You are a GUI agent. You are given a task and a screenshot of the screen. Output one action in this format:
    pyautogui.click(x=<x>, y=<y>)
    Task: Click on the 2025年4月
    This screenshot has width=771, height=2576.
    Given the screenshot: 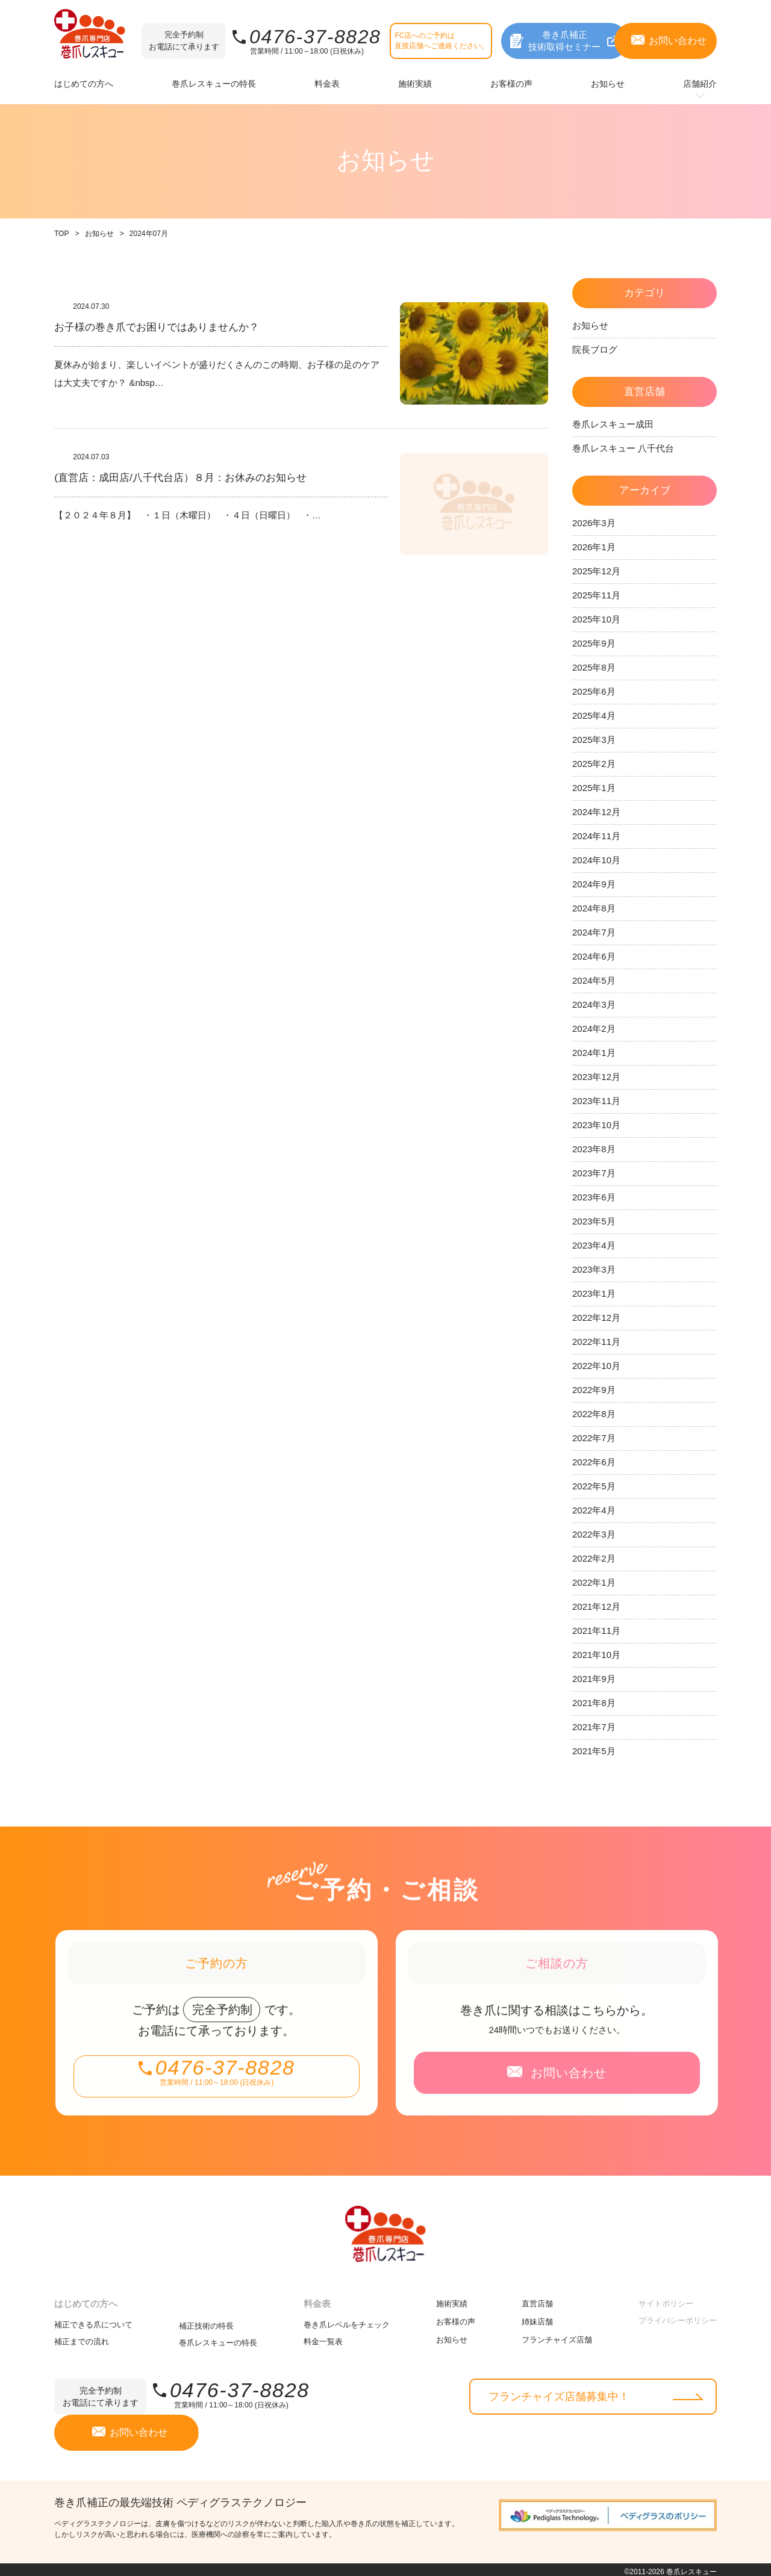 What is the action you would take?
    pyautogui.click(x=594, y=715)
    